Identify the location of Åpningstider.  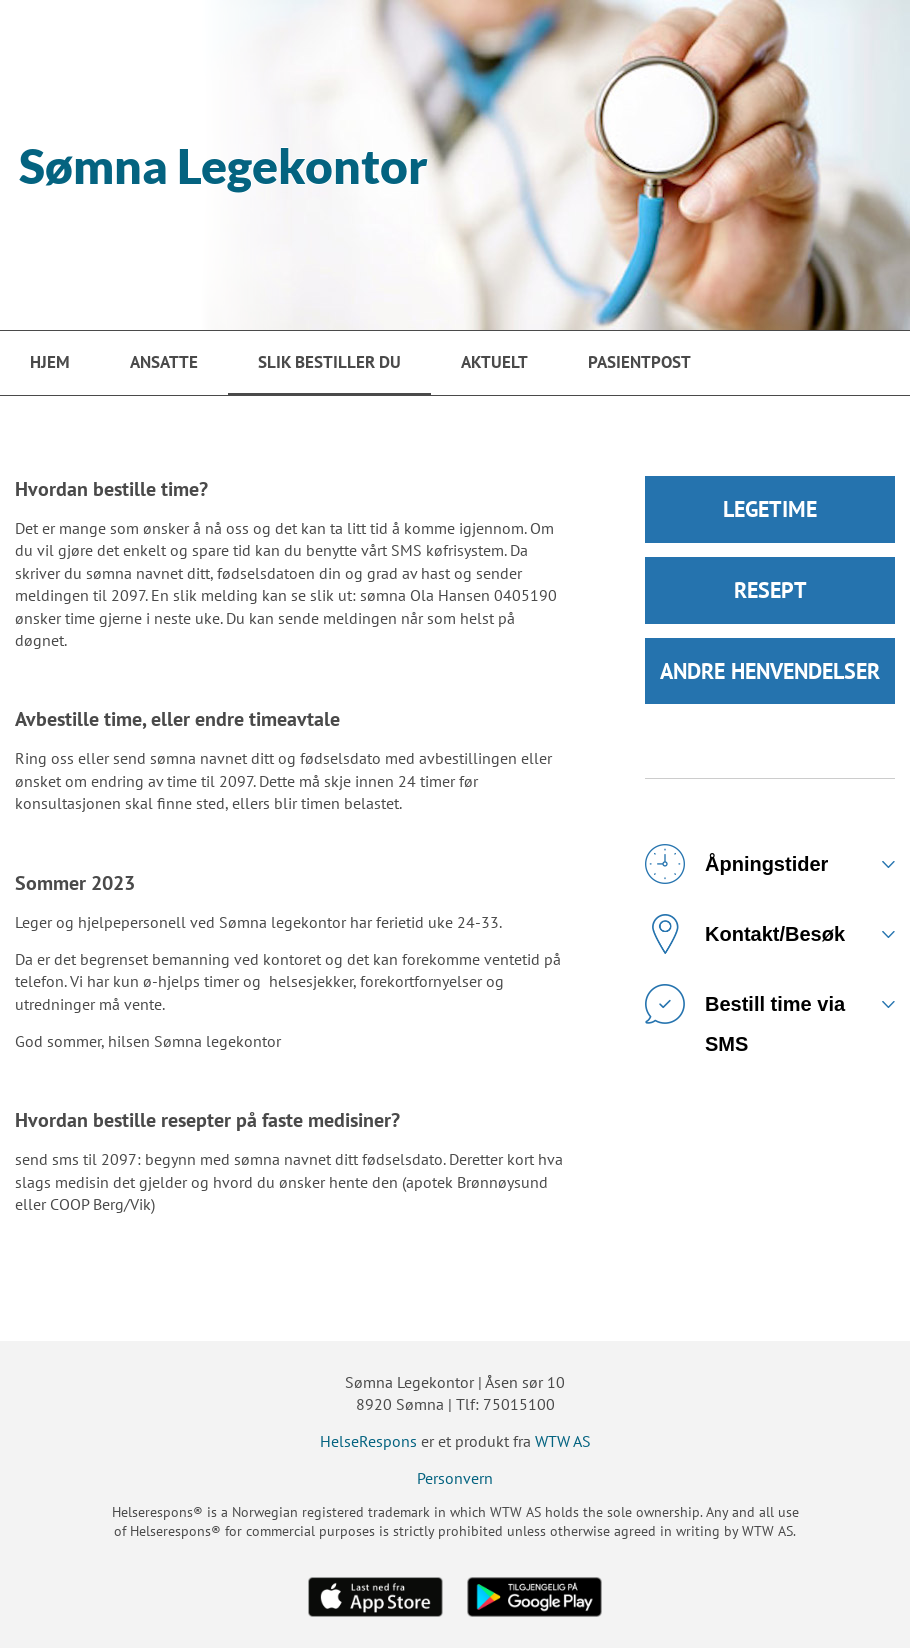
(736, 868).